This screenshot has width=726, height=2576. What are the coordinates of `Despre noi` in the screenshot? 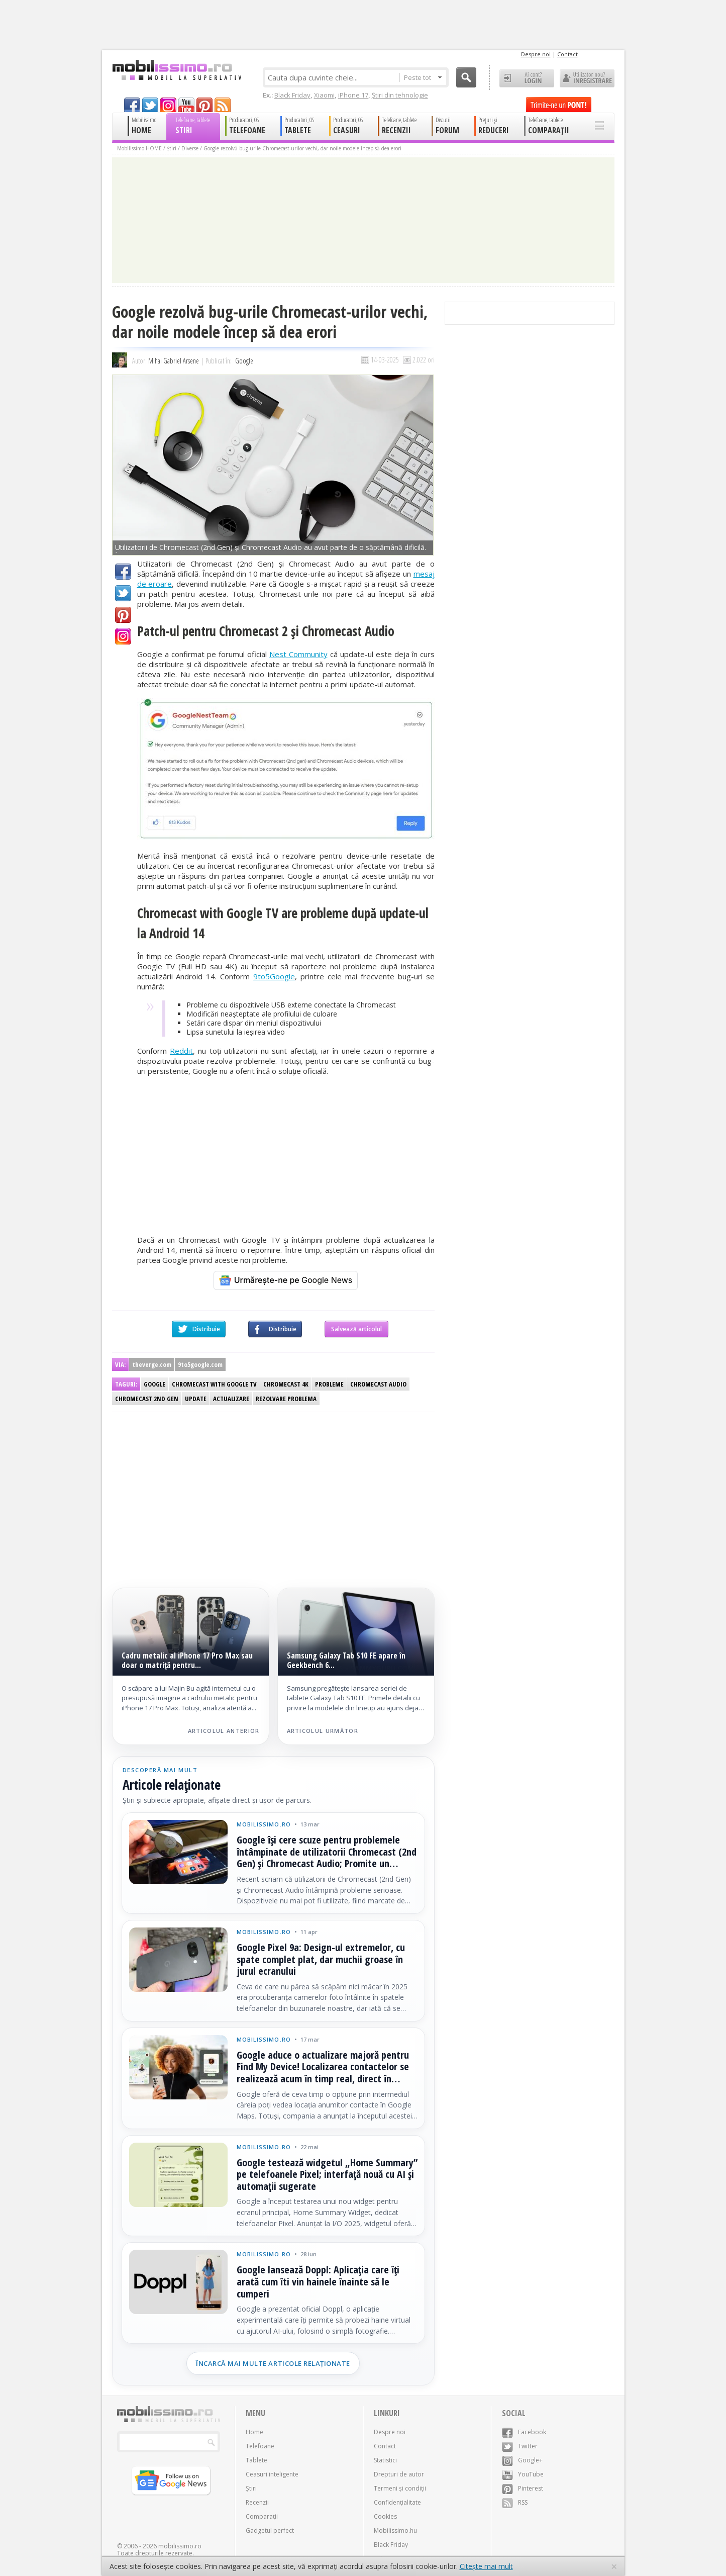 It's located at (536, 54).